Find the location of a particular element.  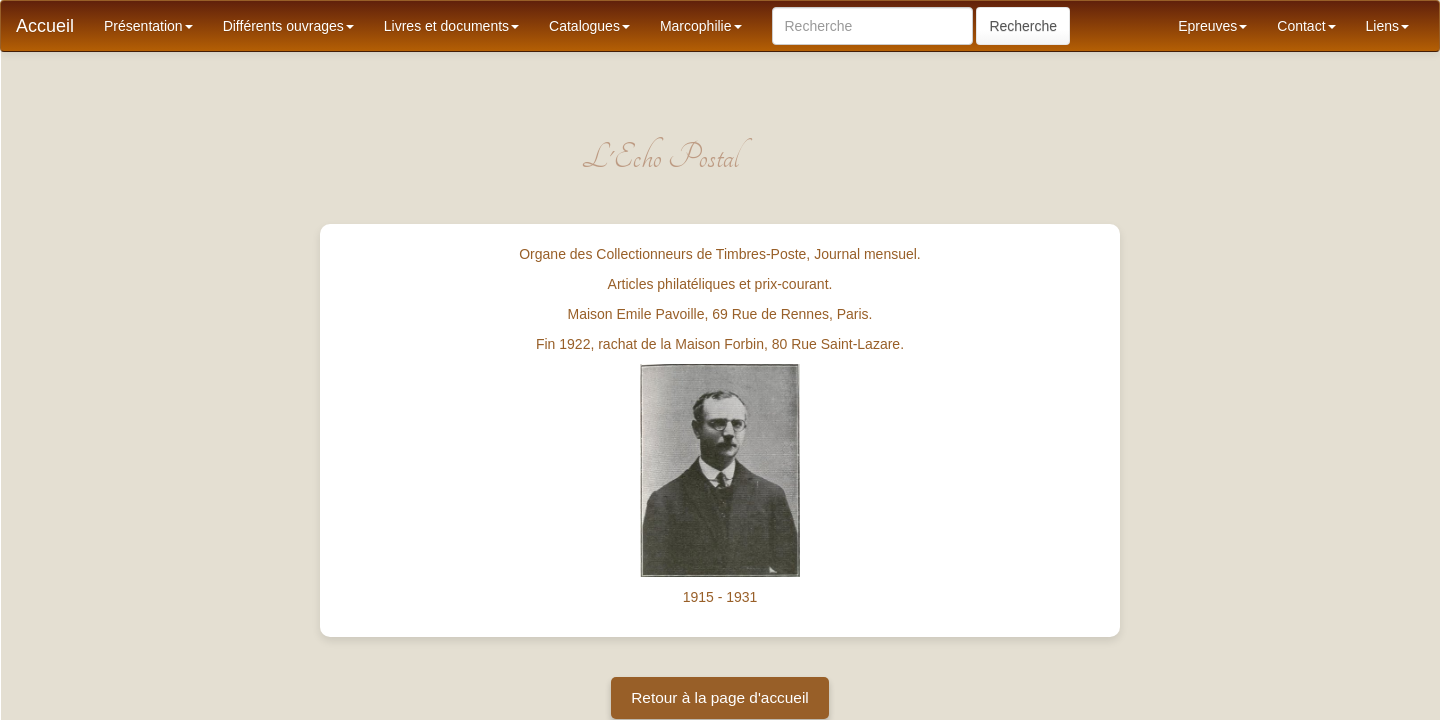

Différents ouvrages [button] is located at coordinates (288, 26).